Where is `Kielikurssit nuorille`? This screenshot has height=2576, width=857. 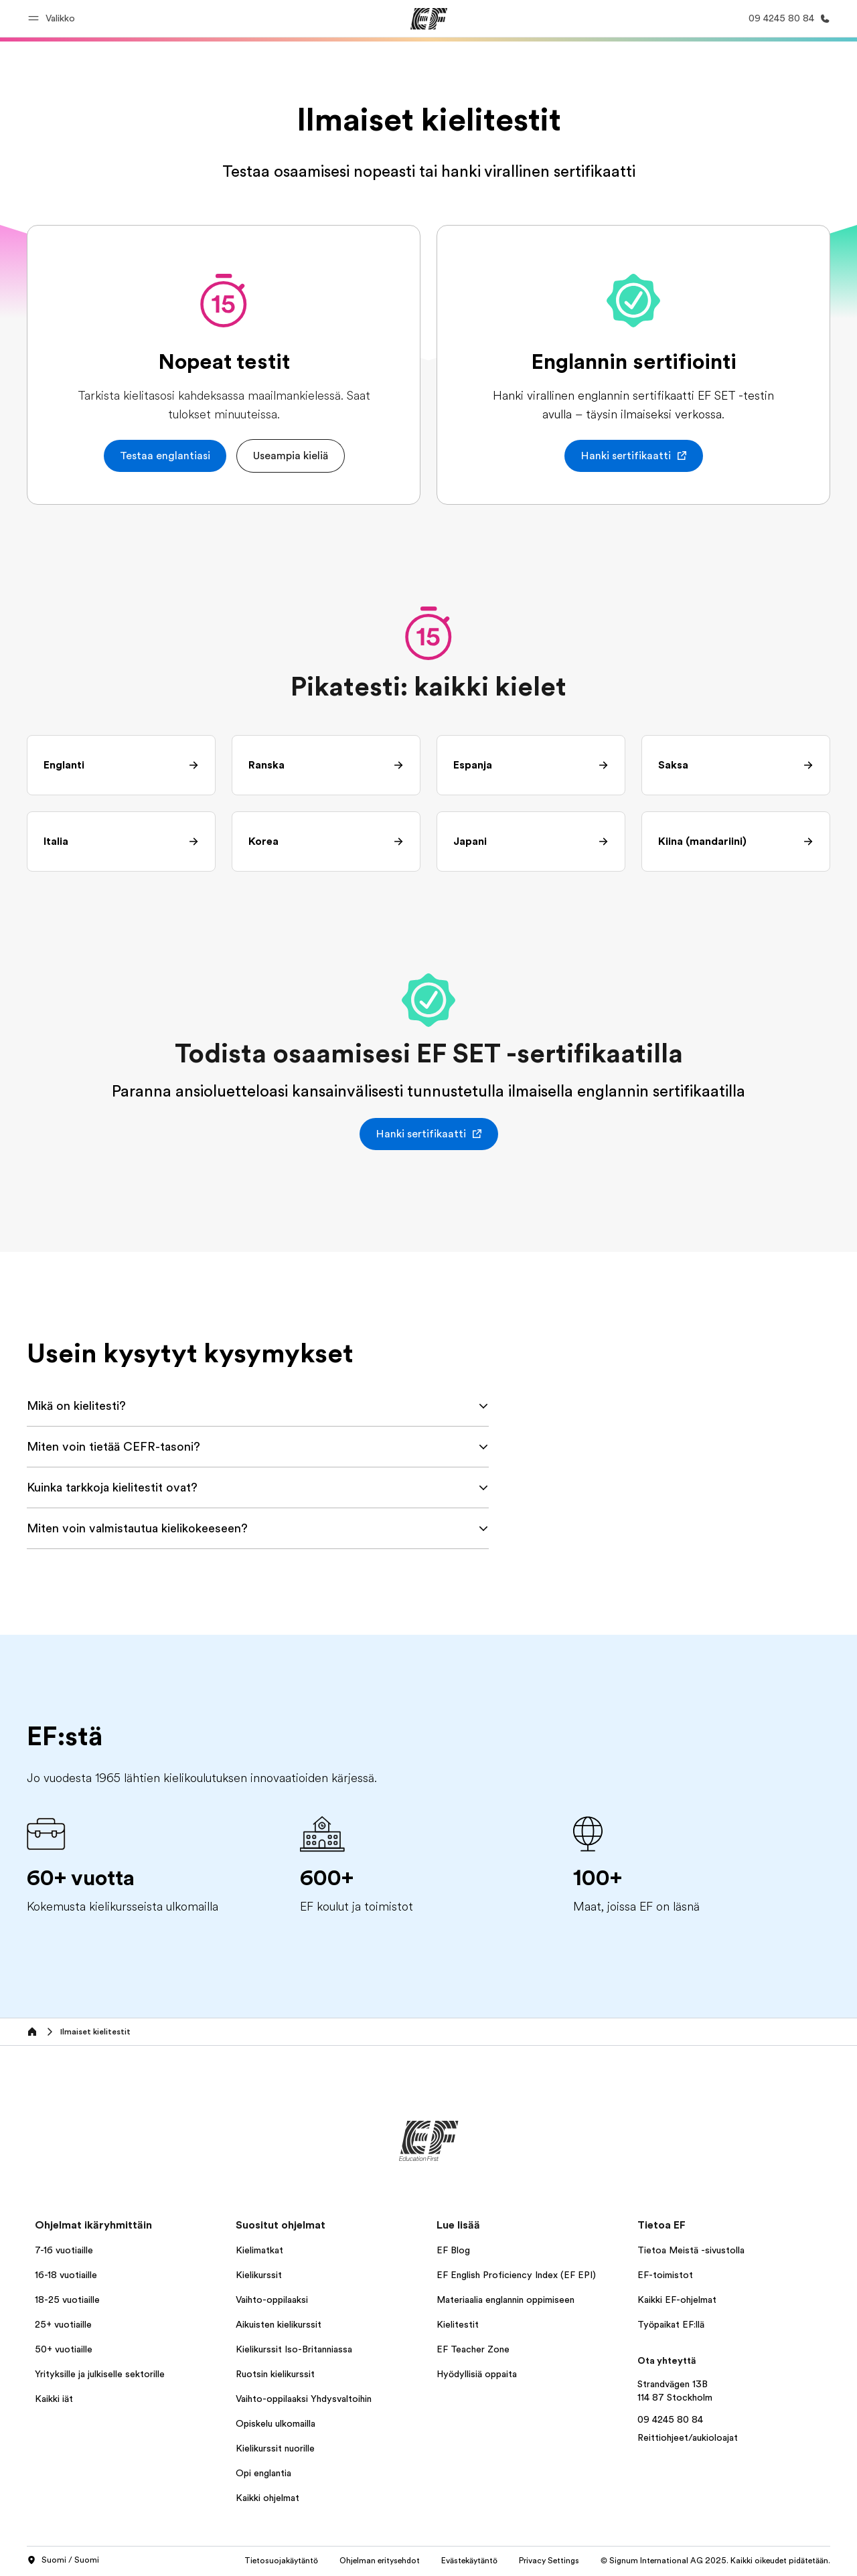
Kielikurssit nuorille is located at coordinates (275, 2448).